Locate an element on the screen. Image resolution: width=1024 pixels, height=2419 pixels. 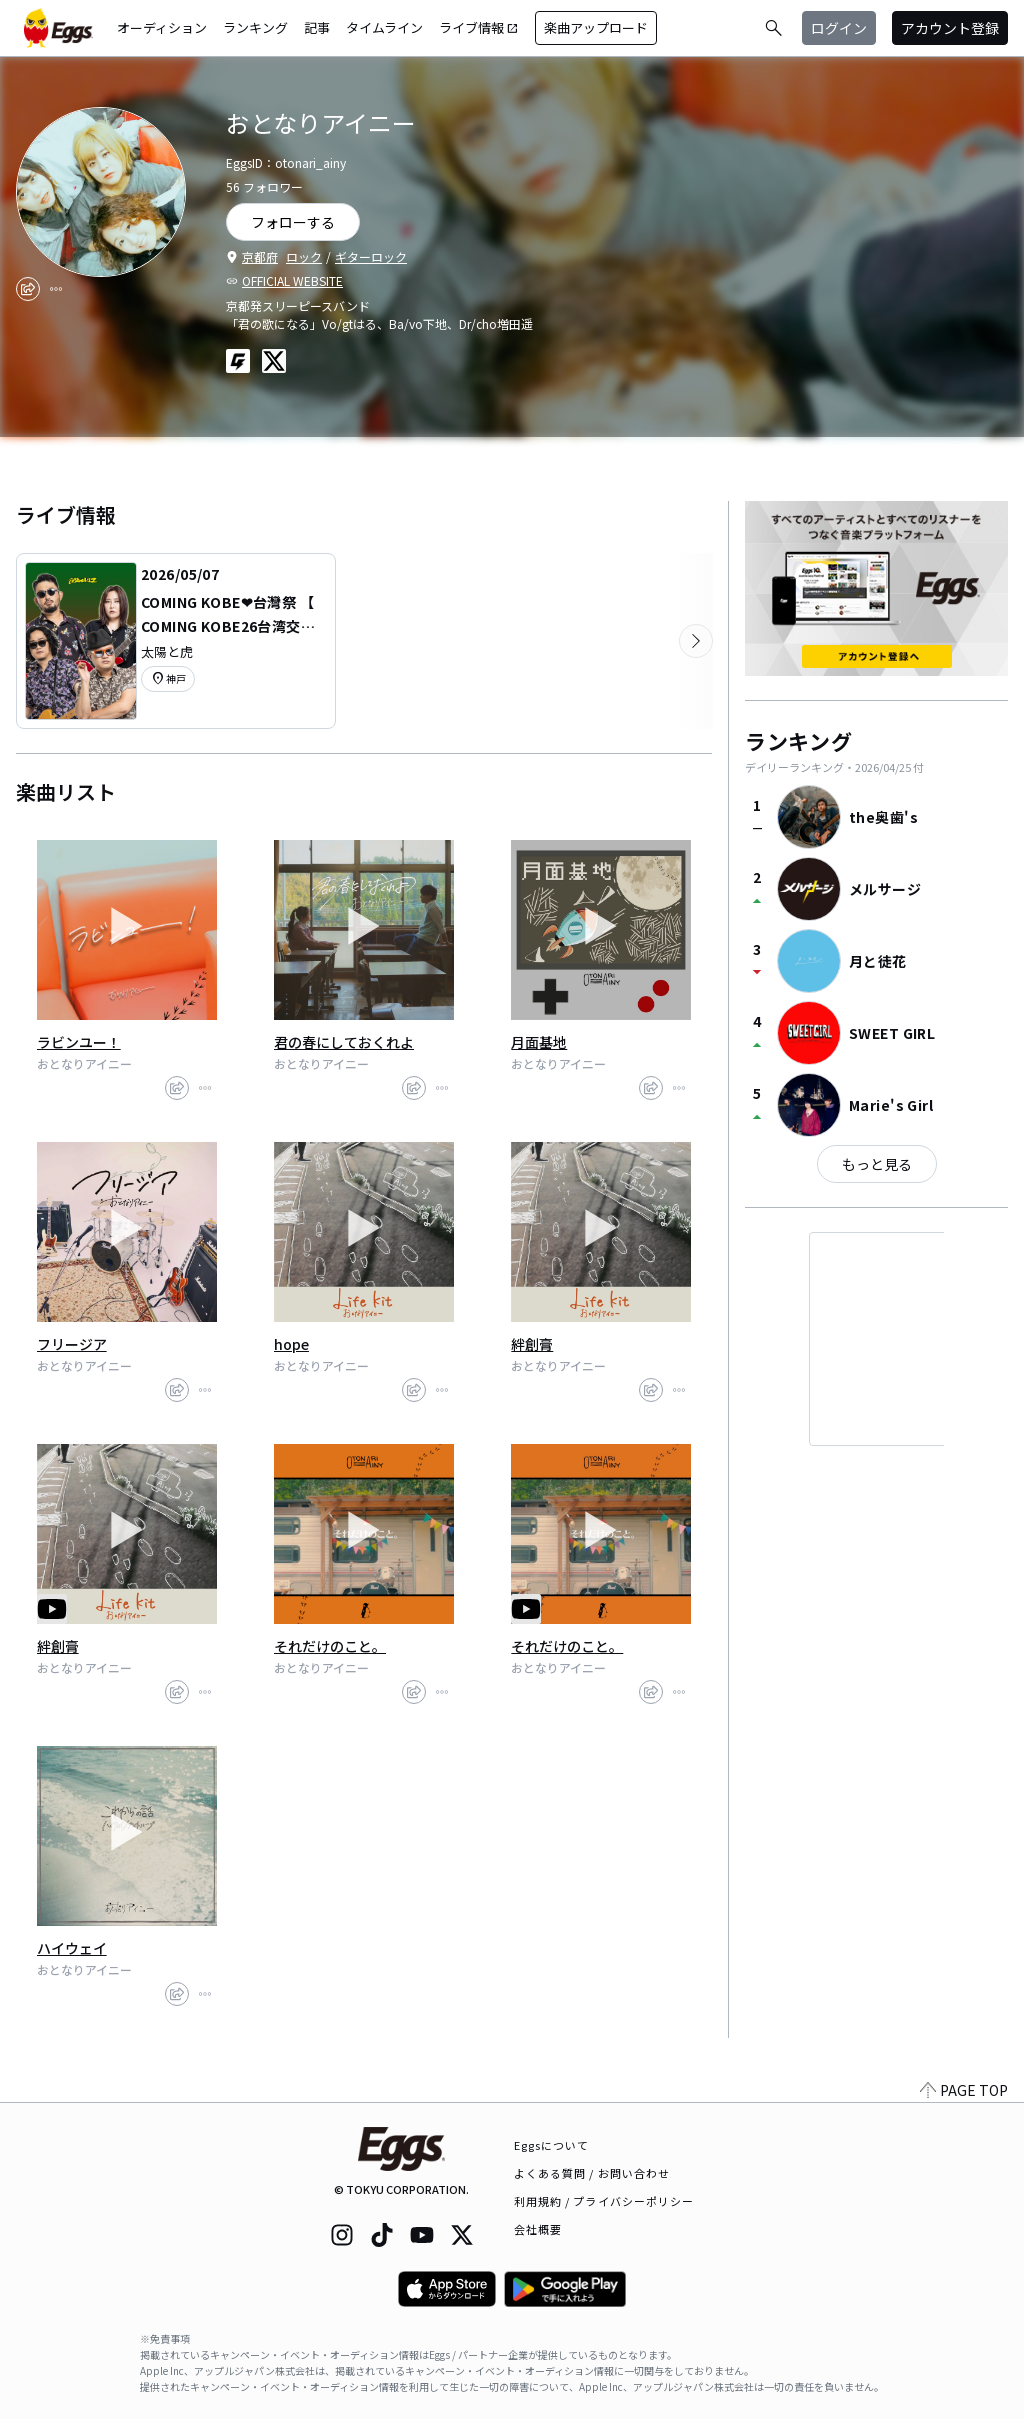
会社概要 is located at coordinates (538, 2229).